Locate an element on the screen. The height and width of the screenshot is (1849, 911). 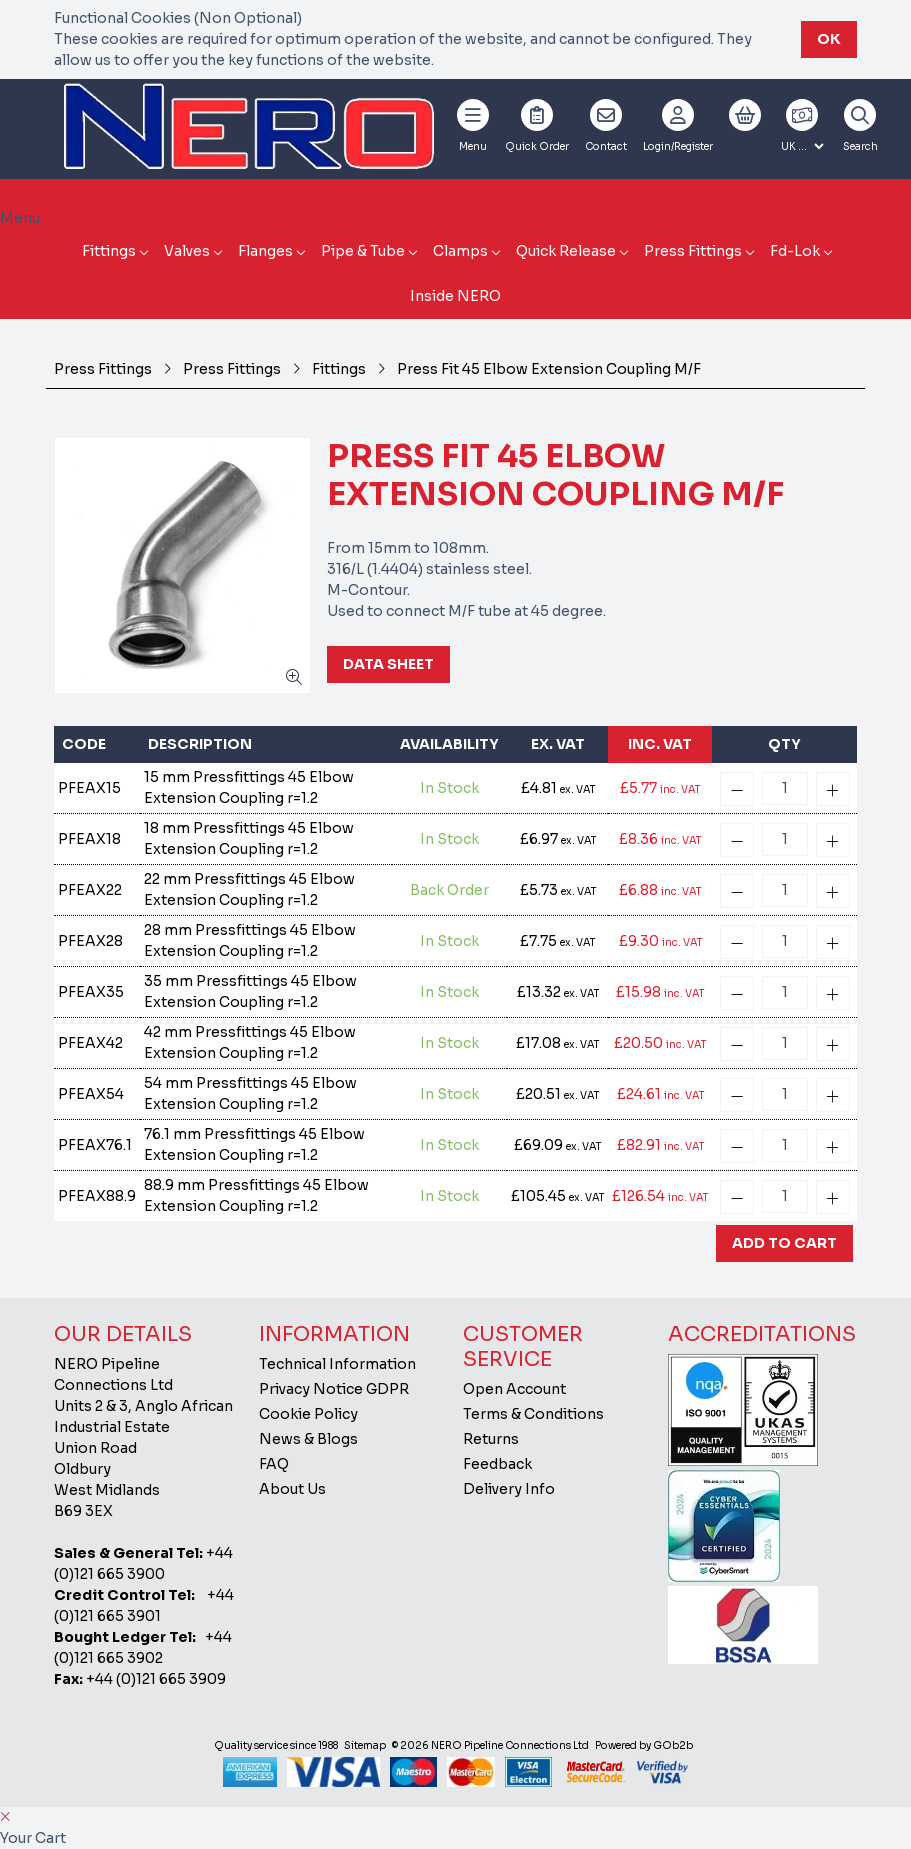
Fittings is located at coordinates (109, 251).